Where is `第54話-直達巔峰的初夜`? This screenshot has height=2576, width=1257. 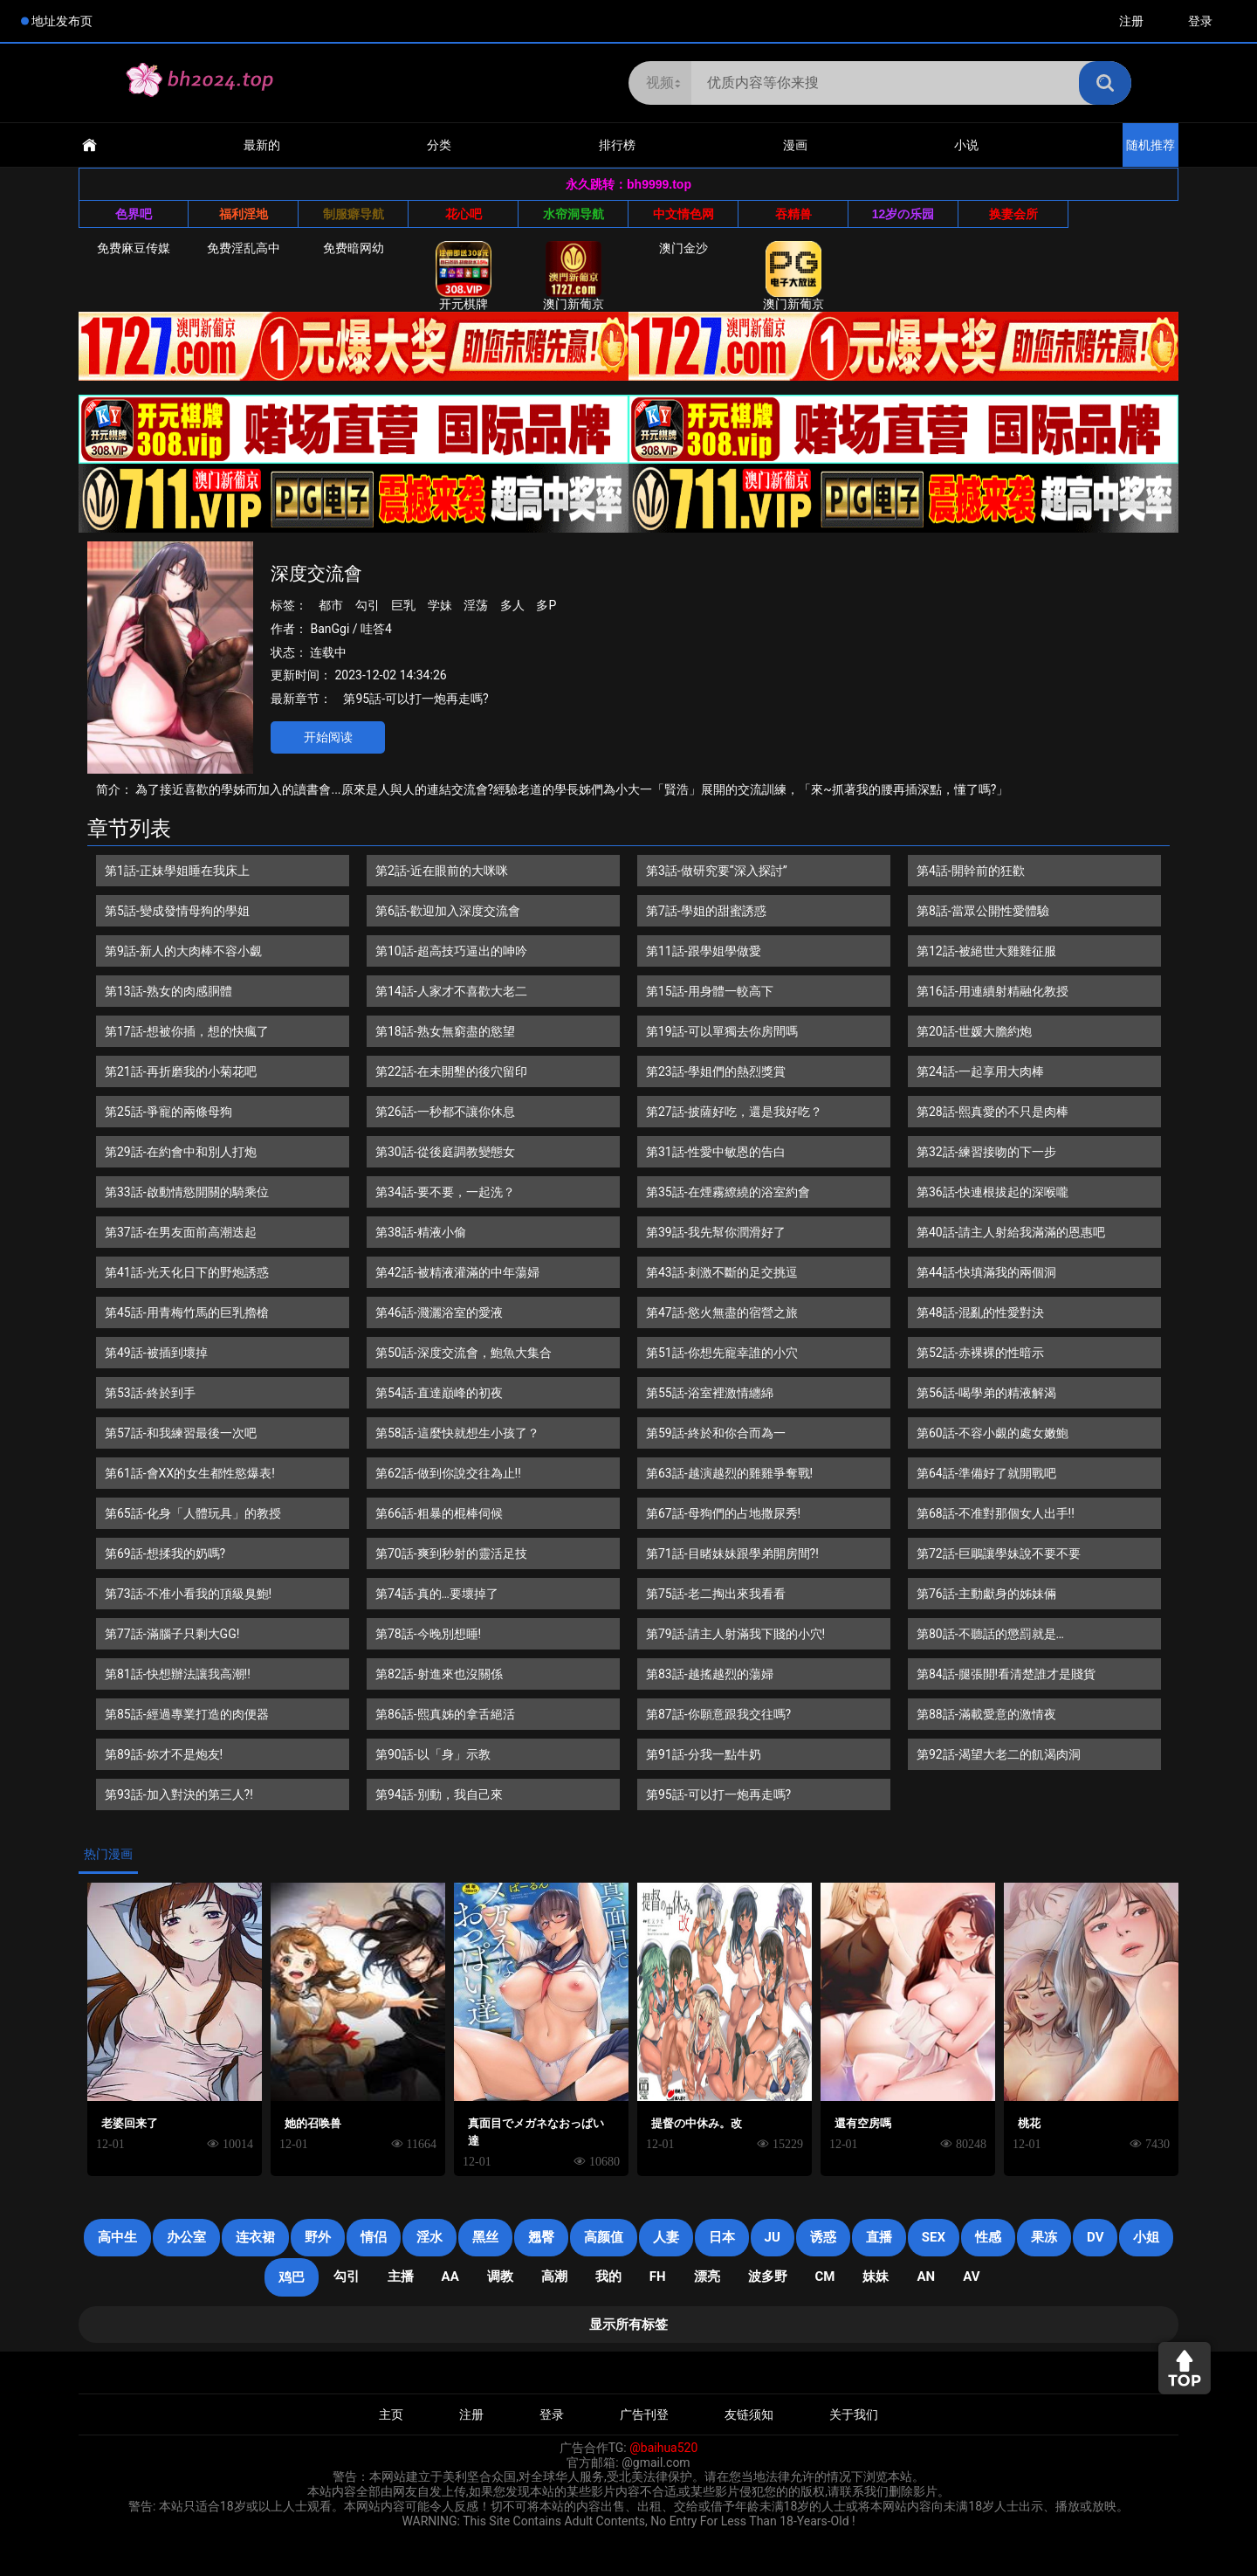
第54話-直達巔峰的初夜 is located at coordinates (439, 1393).